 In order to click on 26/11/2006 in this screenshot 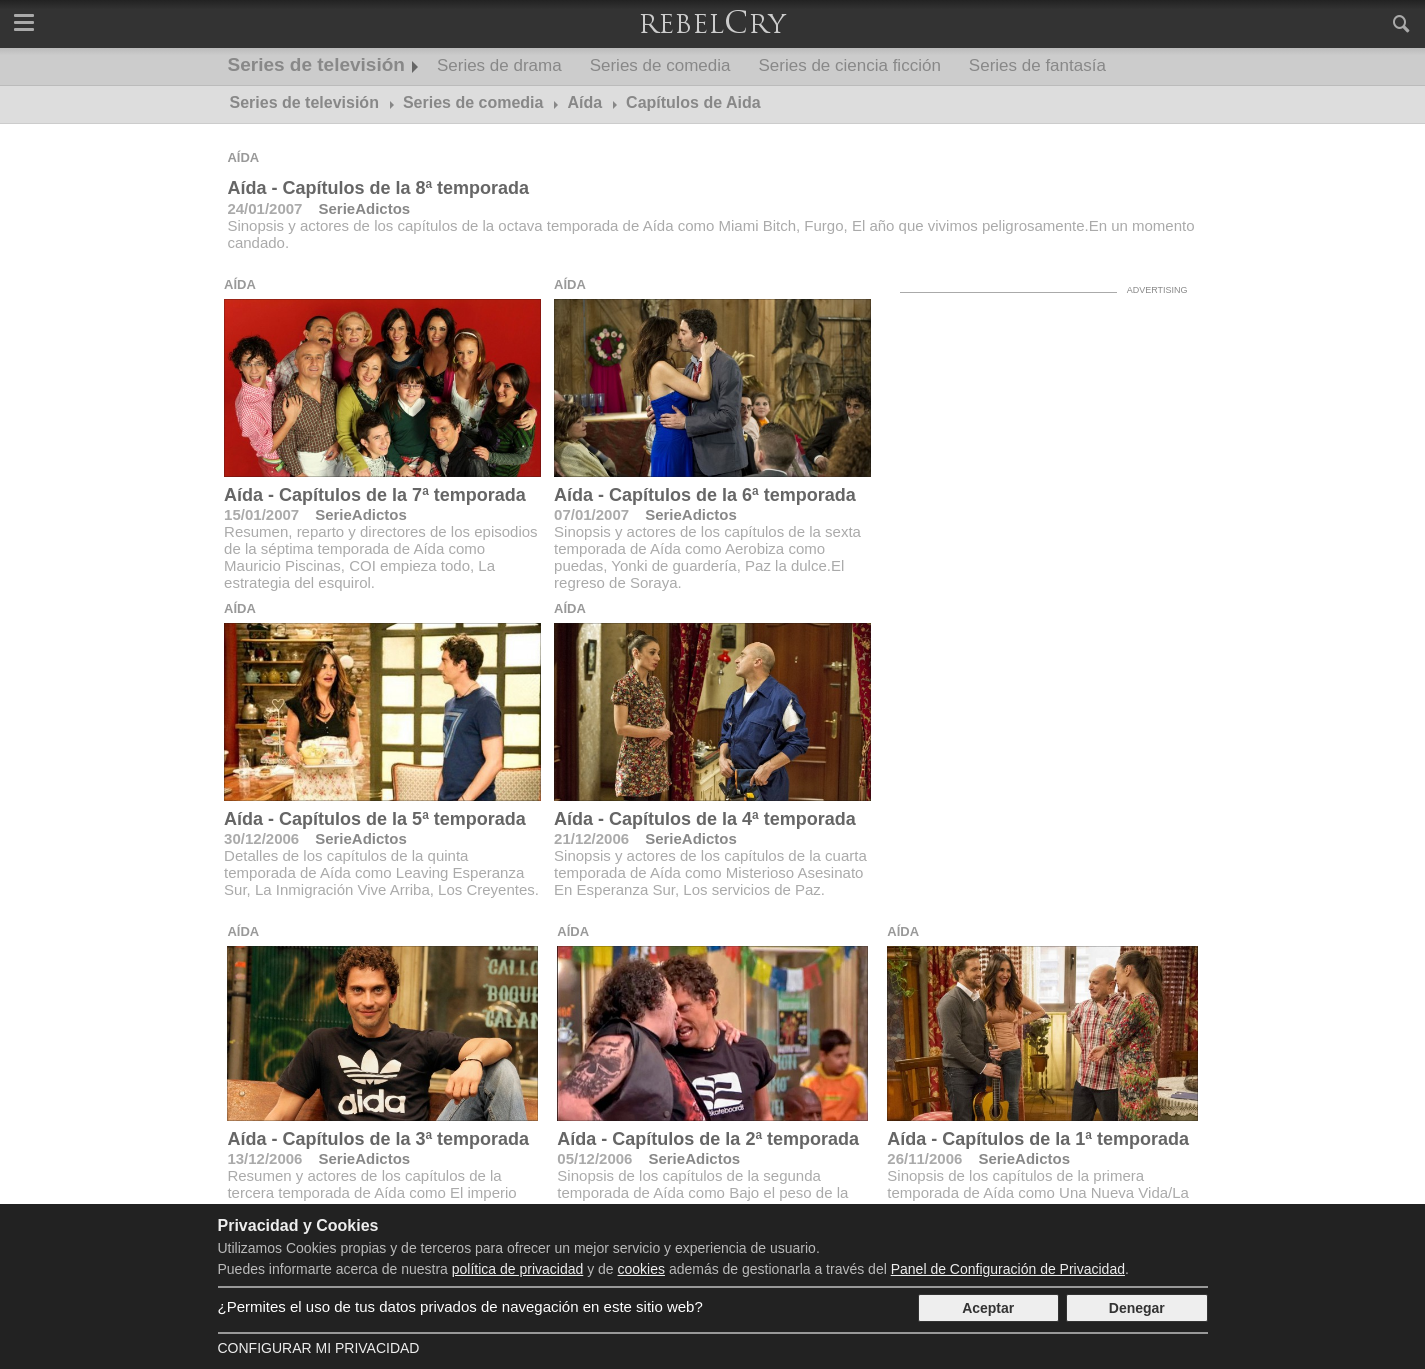, I will do `click(924, 1158)`.